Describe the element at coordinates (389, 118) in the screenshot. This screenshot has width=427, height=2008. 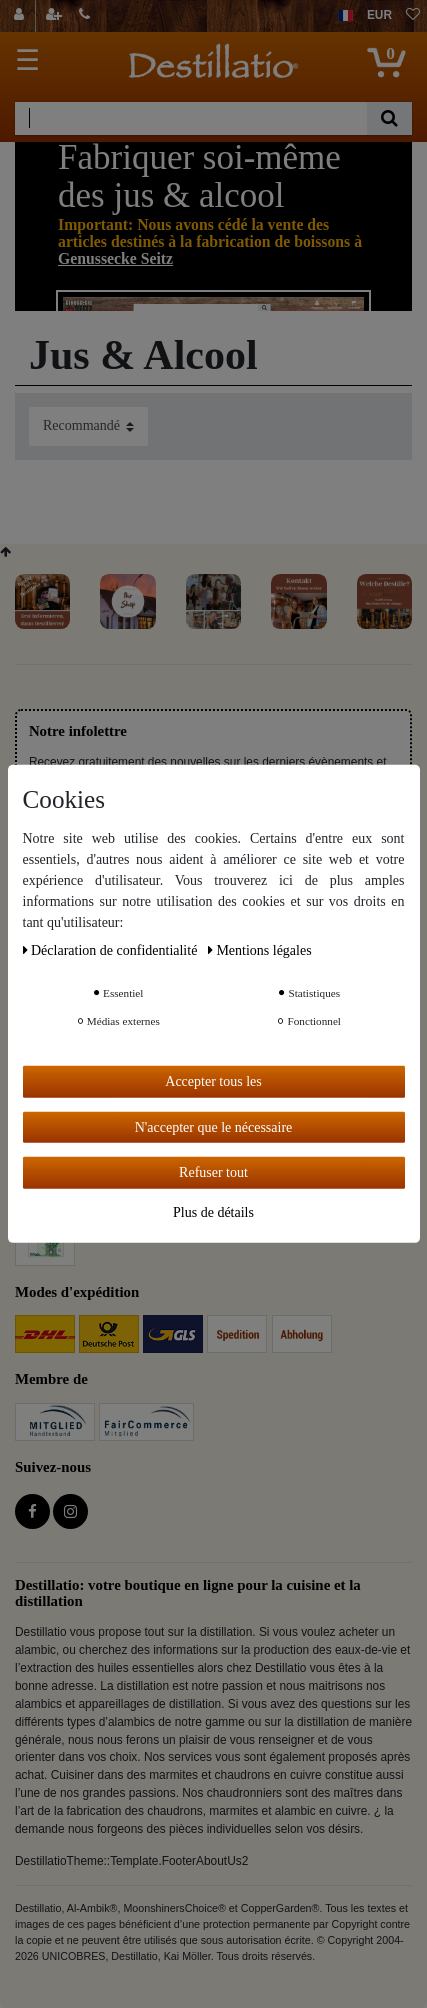
I see `[Recherche]` at that location.